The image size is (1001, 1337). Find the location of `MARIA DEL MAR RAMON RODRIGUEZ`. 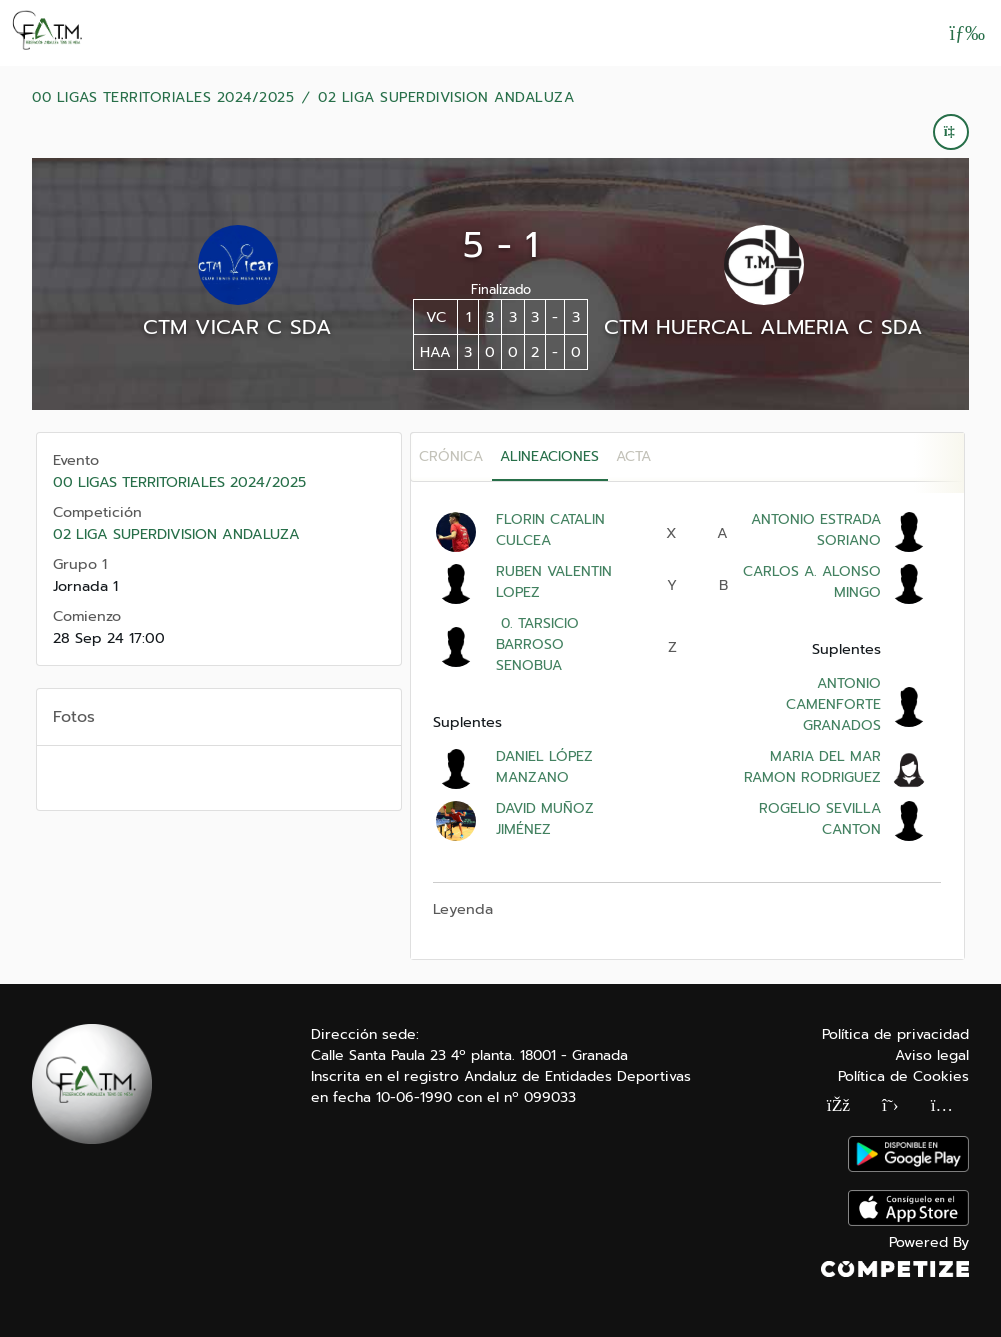

MARIA DEL MAR RAMON RODRIGUEZ is located at coordinates (812, 767).